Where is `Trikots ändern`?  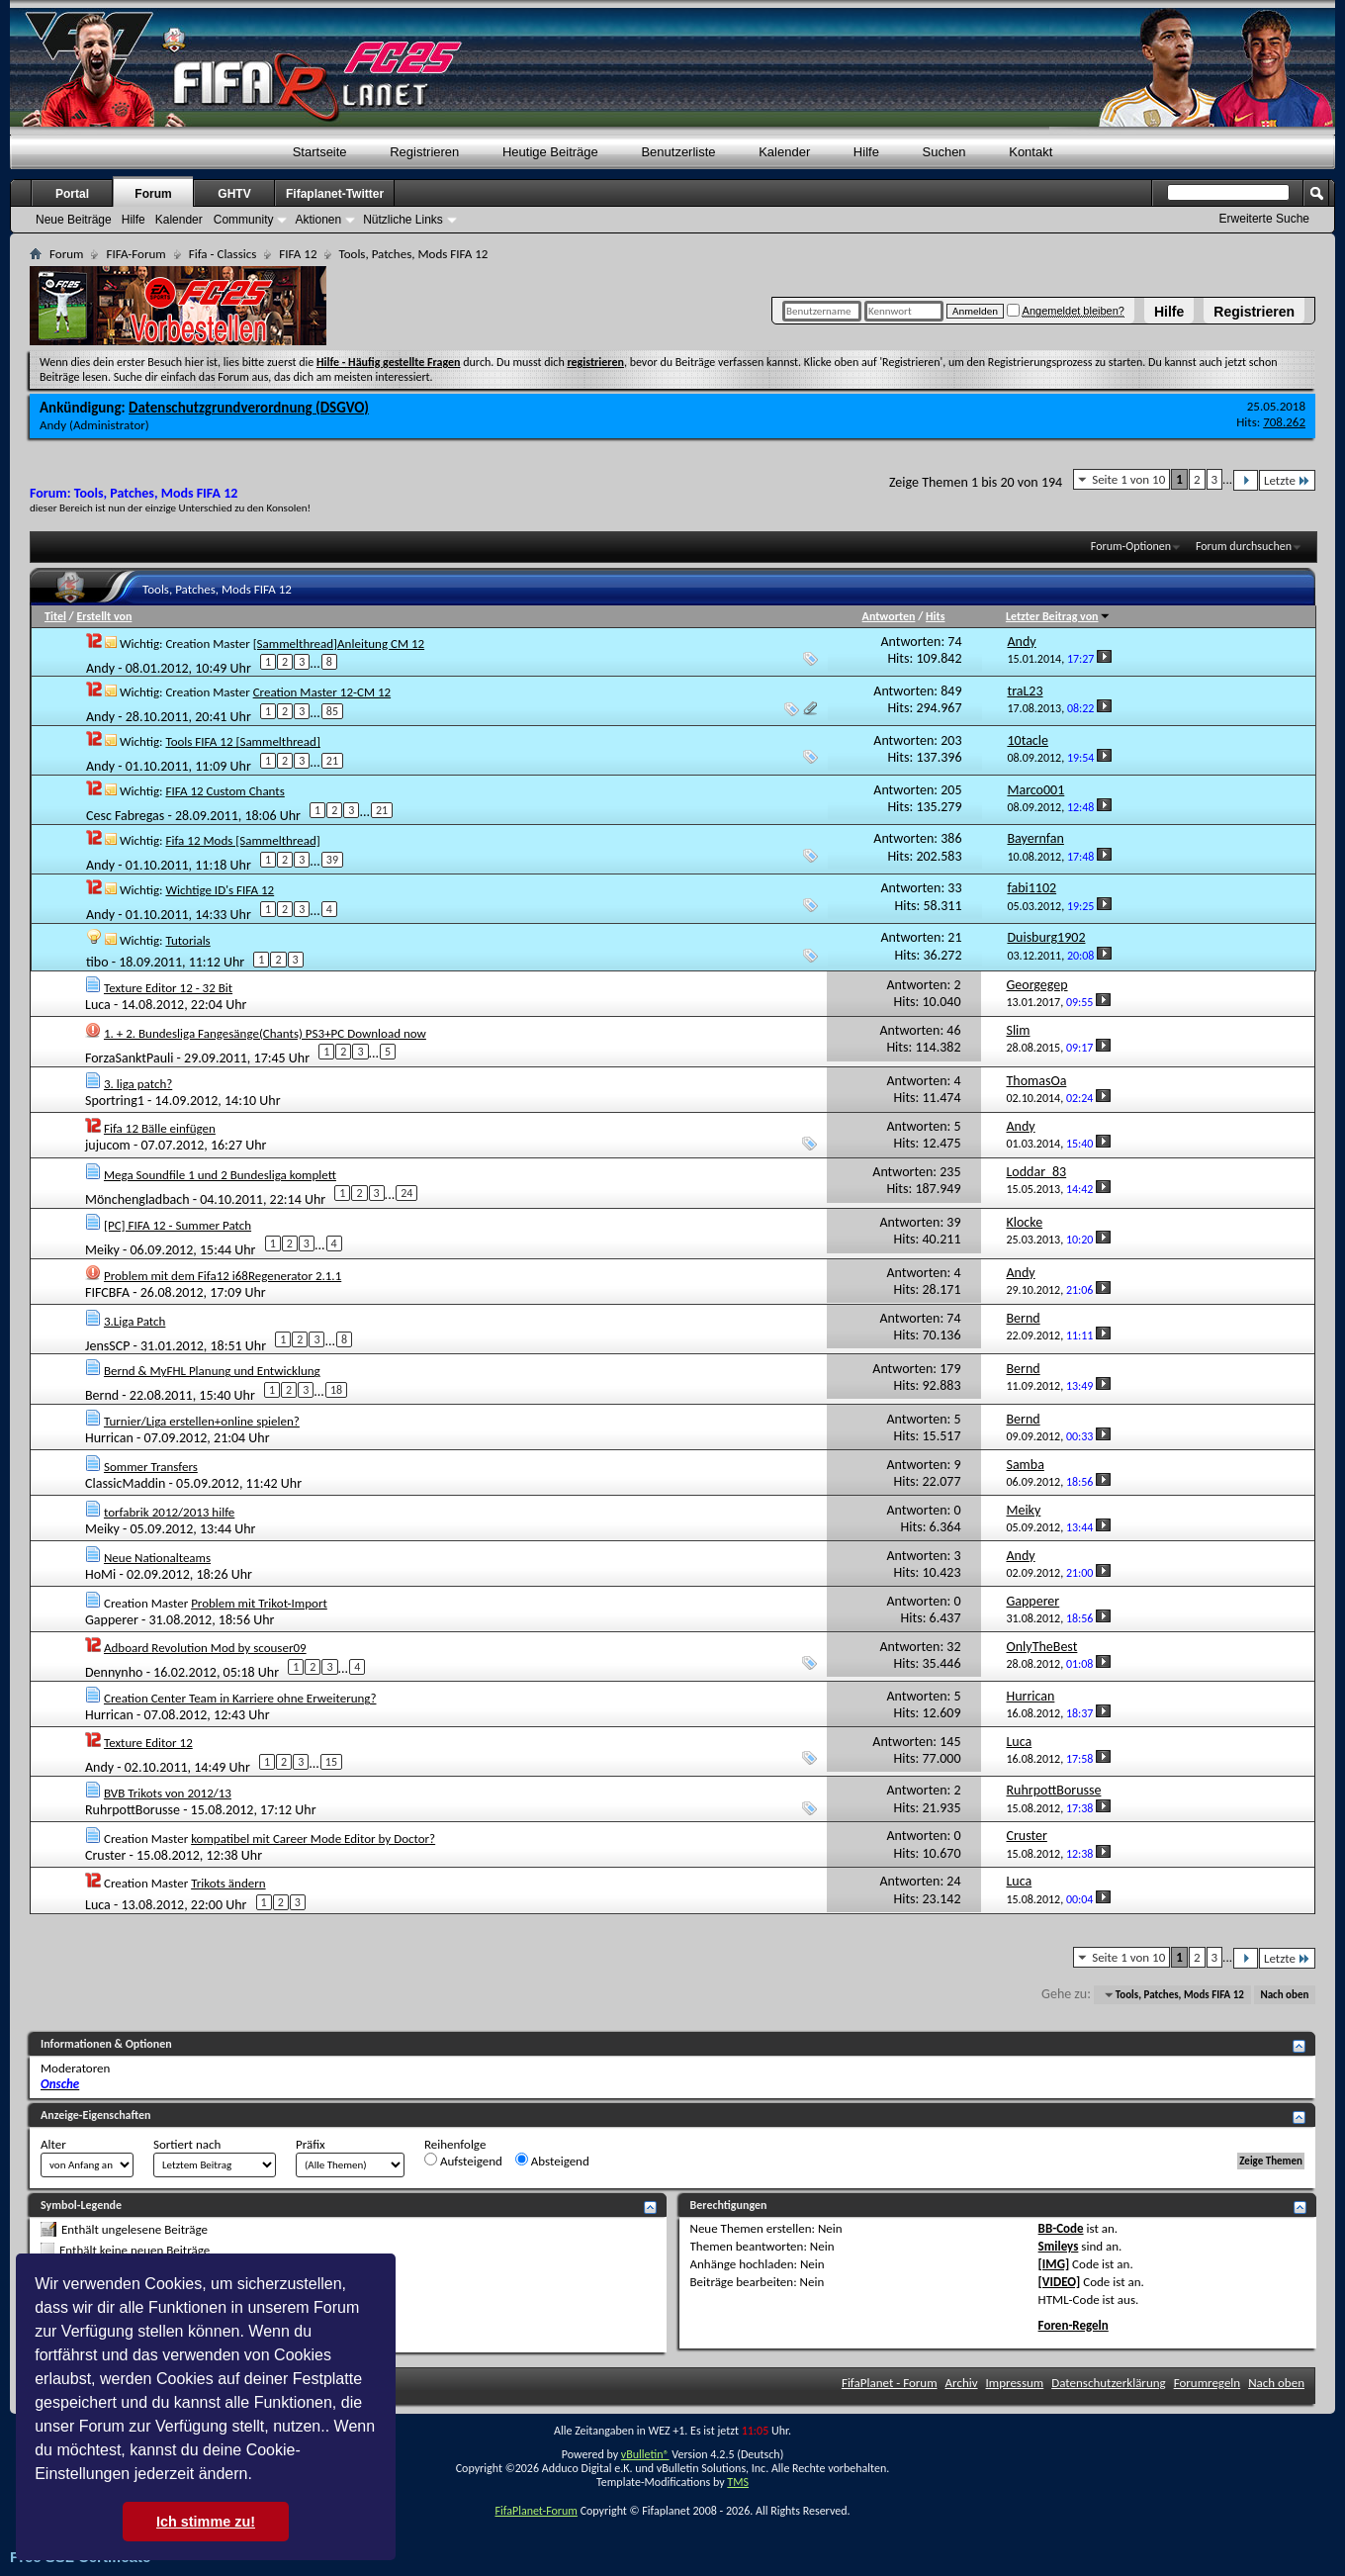
Trikots ändern is located at coordinates (228, 1883).